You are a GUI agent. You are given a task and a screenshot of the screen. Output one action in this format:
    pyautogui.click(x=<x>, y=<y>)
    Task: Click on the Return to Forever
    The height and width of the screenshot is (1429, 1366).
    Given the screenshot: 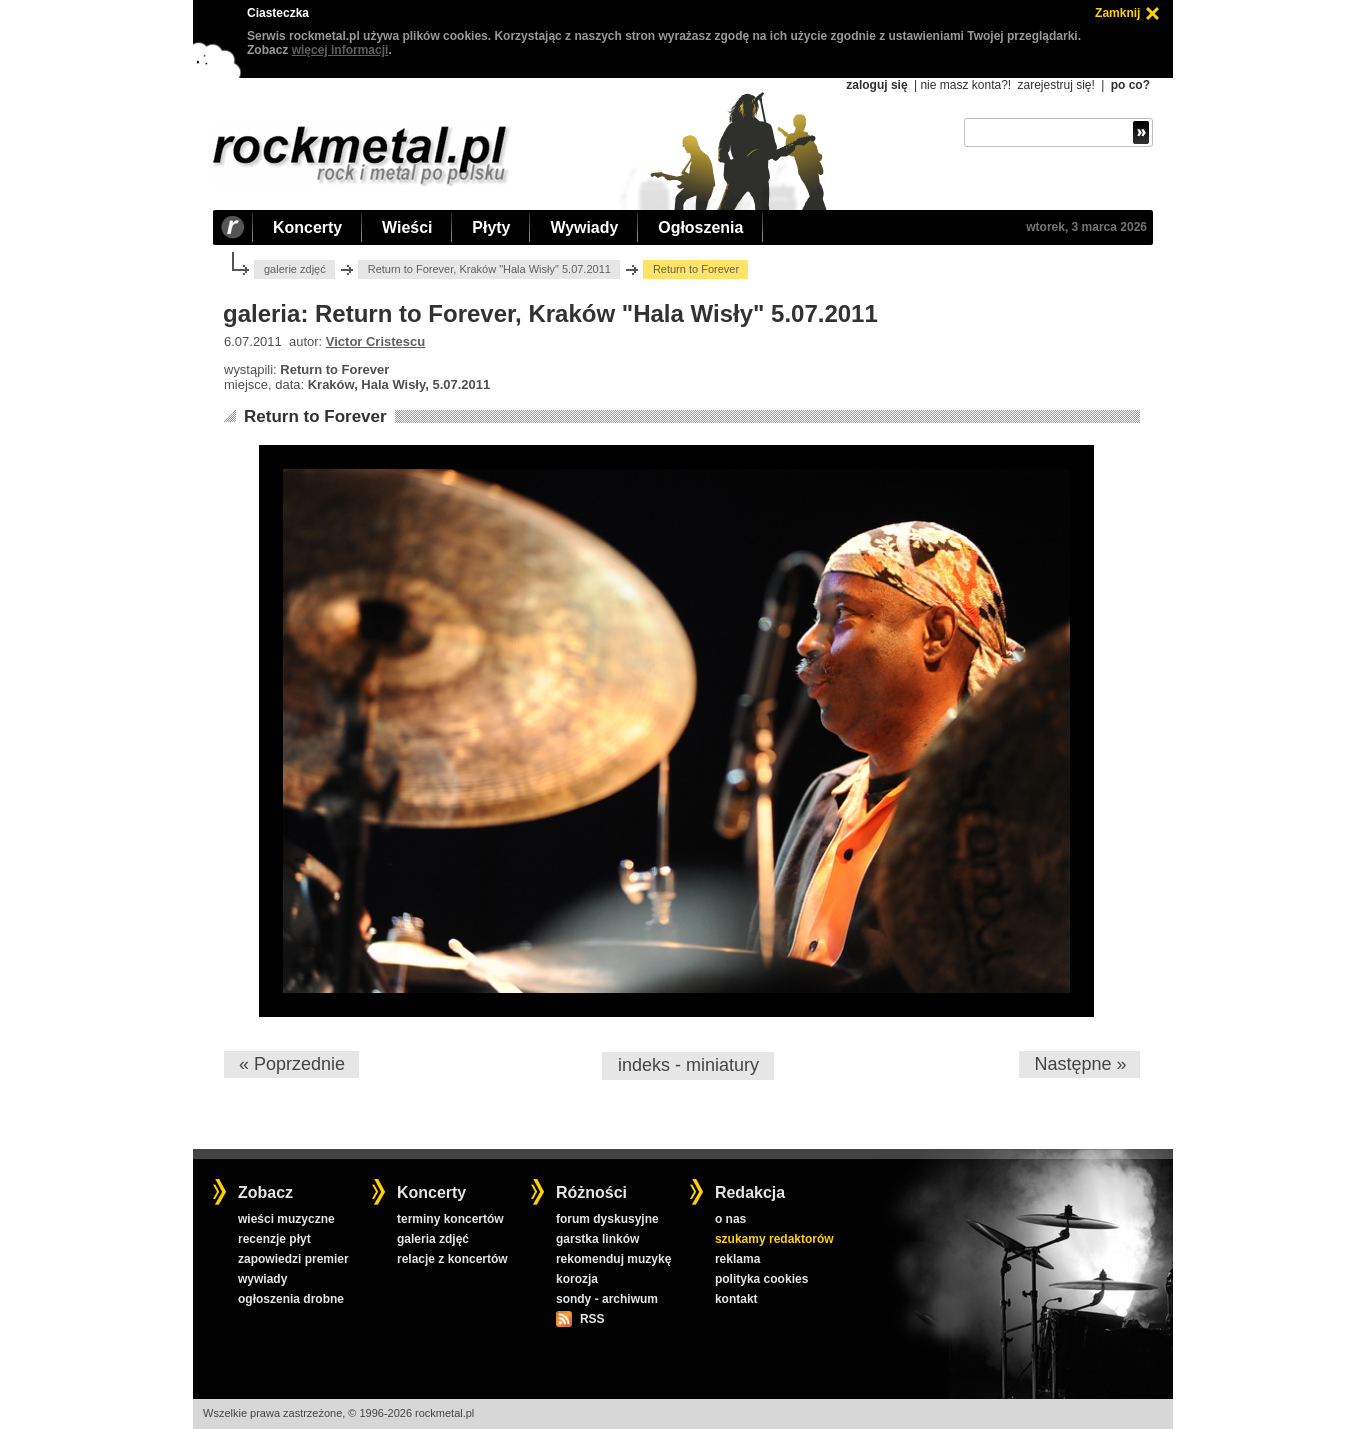 What is the action you would take?
    pyautogui.click(x=315, y=416)
    